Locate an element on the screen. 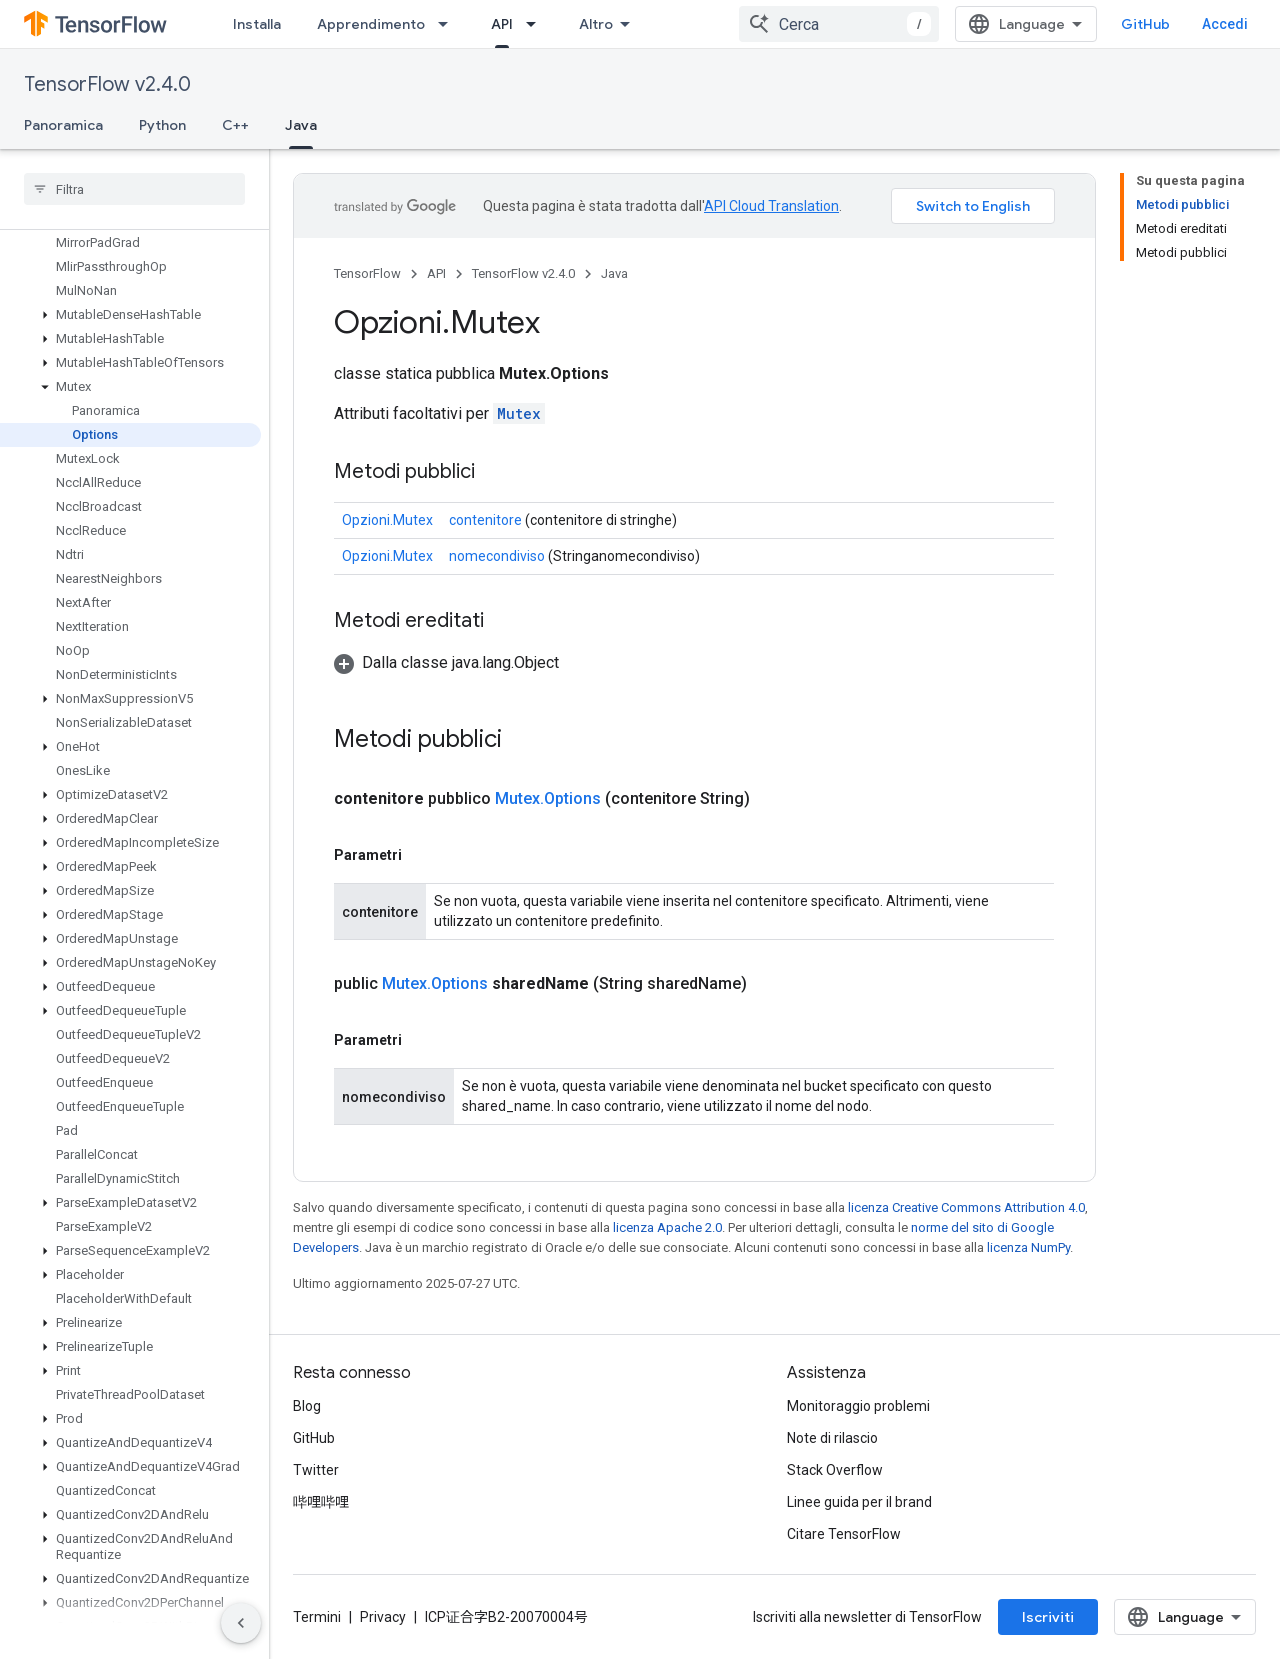  [searchbox] is located at coordinates (134, 189).